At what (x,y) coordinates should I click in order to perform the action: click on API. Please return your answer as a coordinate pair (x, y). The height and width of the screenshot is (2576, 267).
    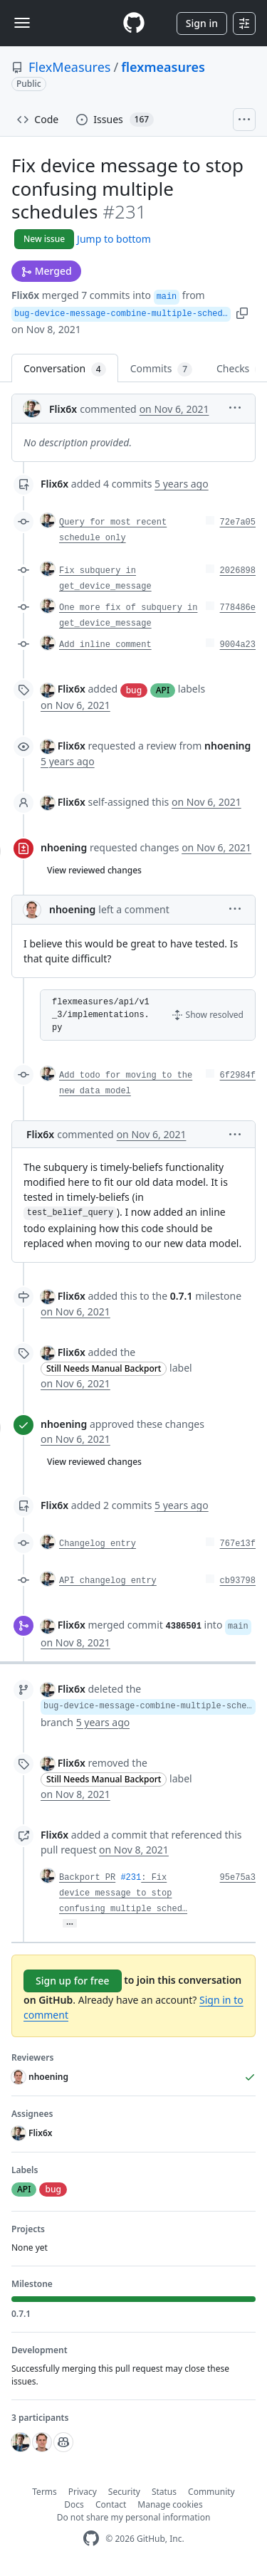
    Looking at the image, I should click on (162, 690).